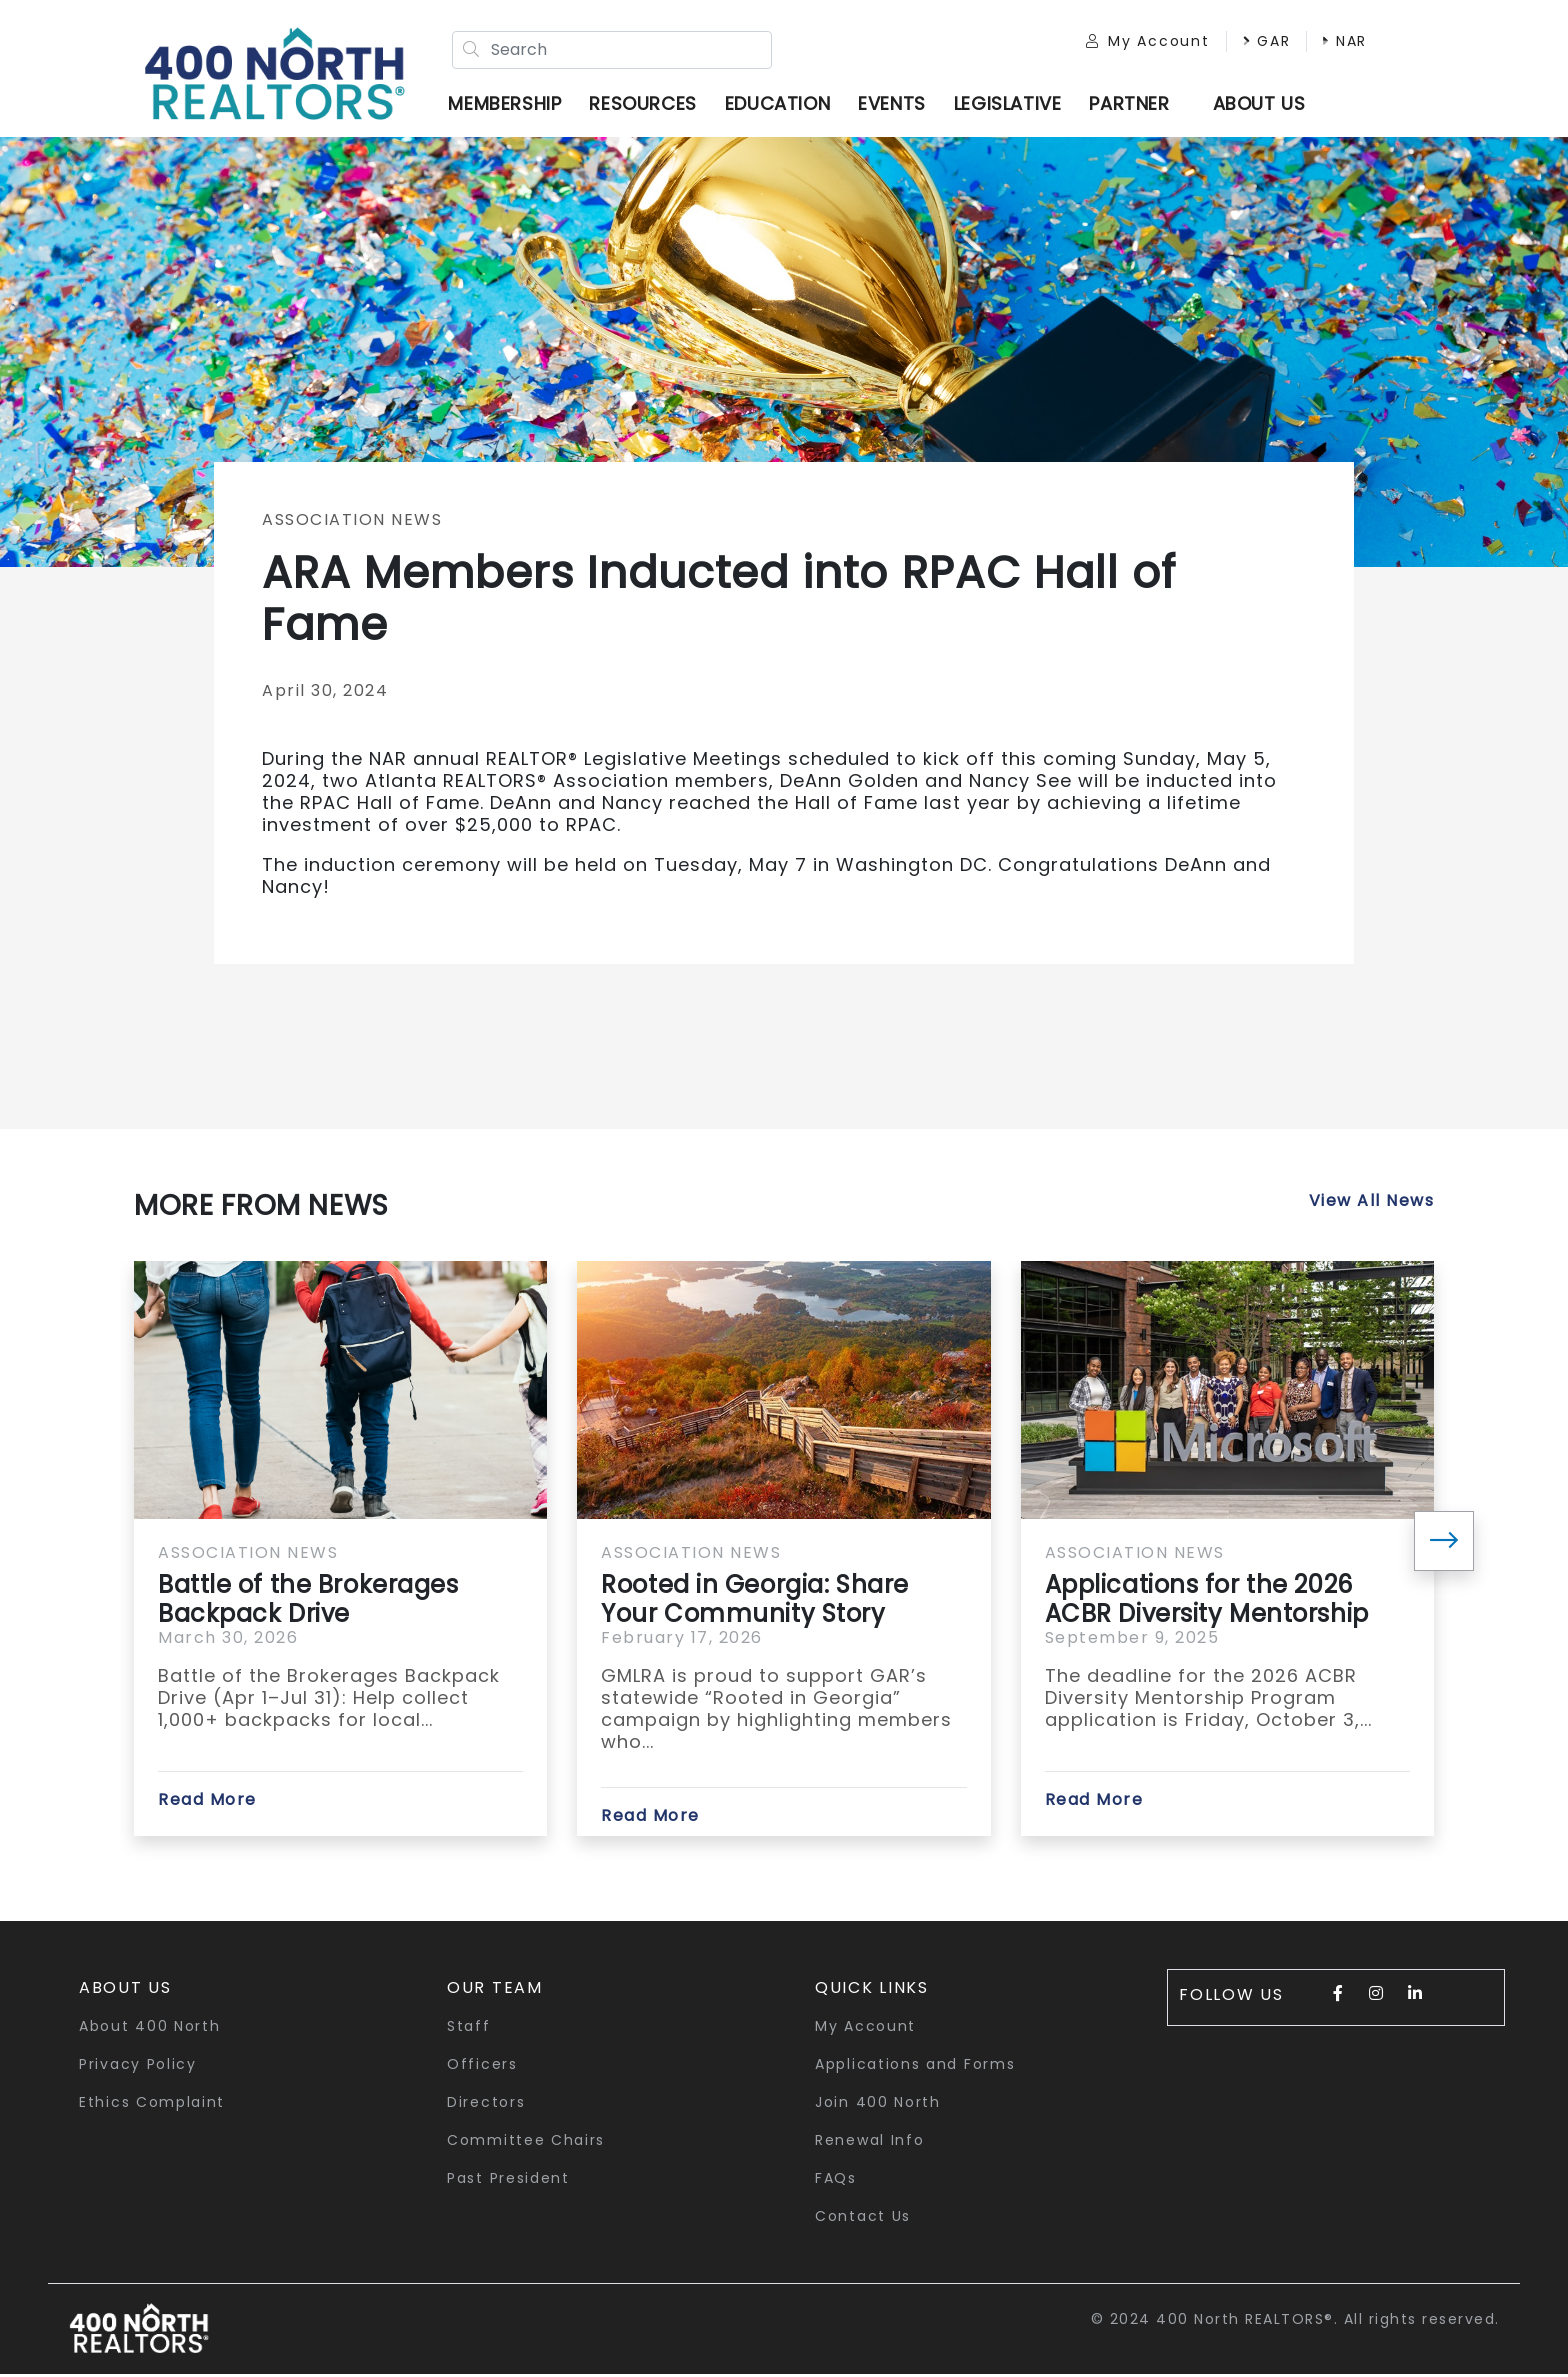 The height and width of the screenshot is (2377, 1568). I want to click on ABOUT US [button], so click(1262, 104).